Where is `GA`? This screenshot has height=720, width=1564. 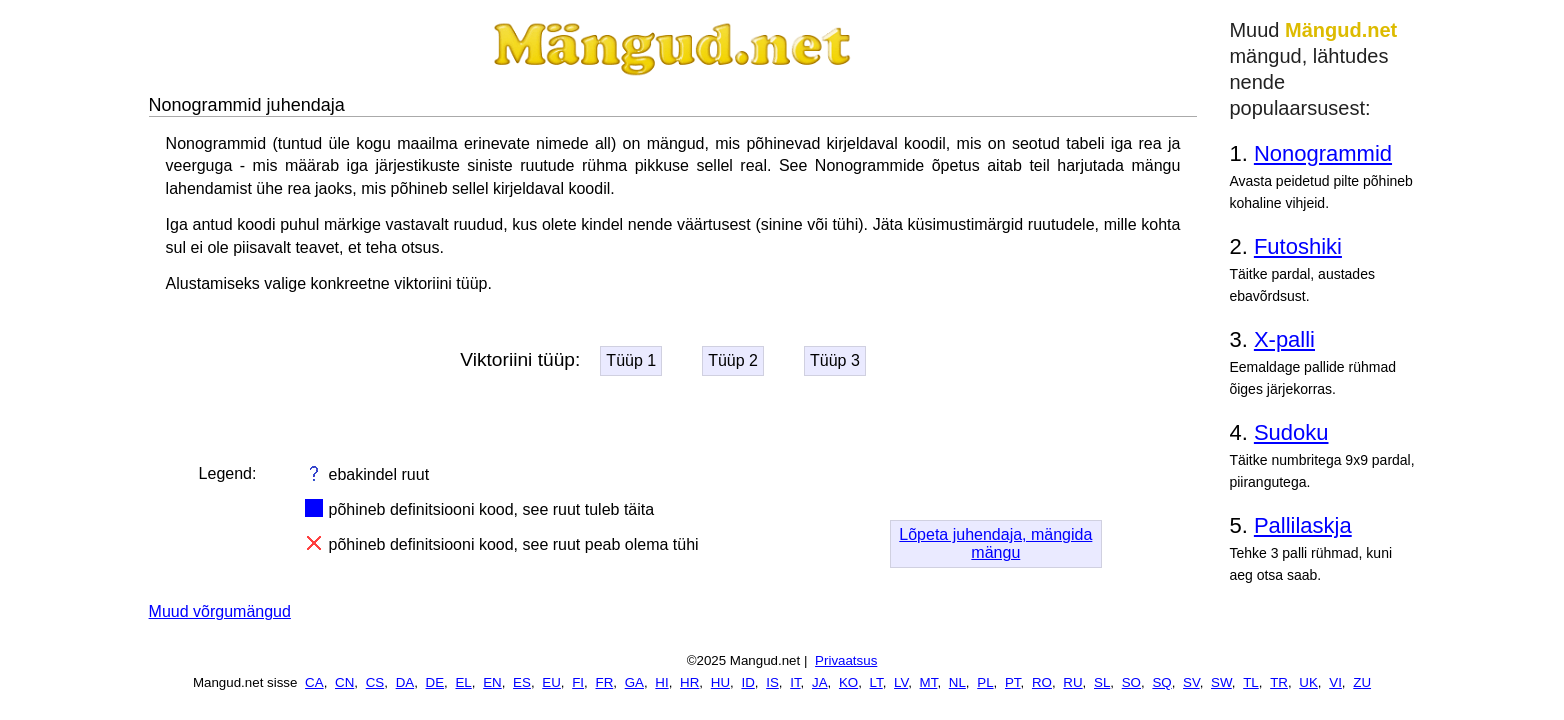
GA is located at coordinates (634, 682).